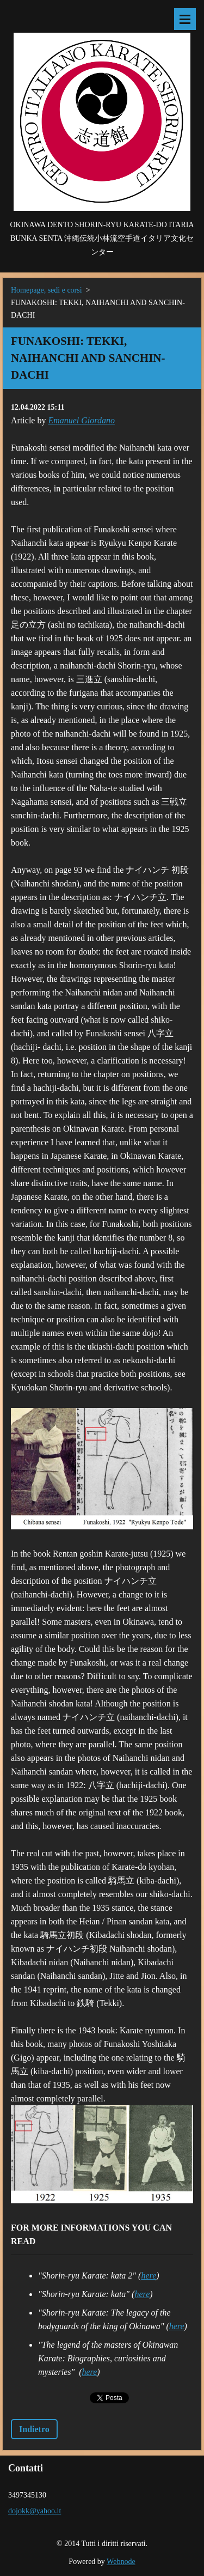 This screenshot has width=204, height=2576. I want to click on Webnode, so click(121, 2561).